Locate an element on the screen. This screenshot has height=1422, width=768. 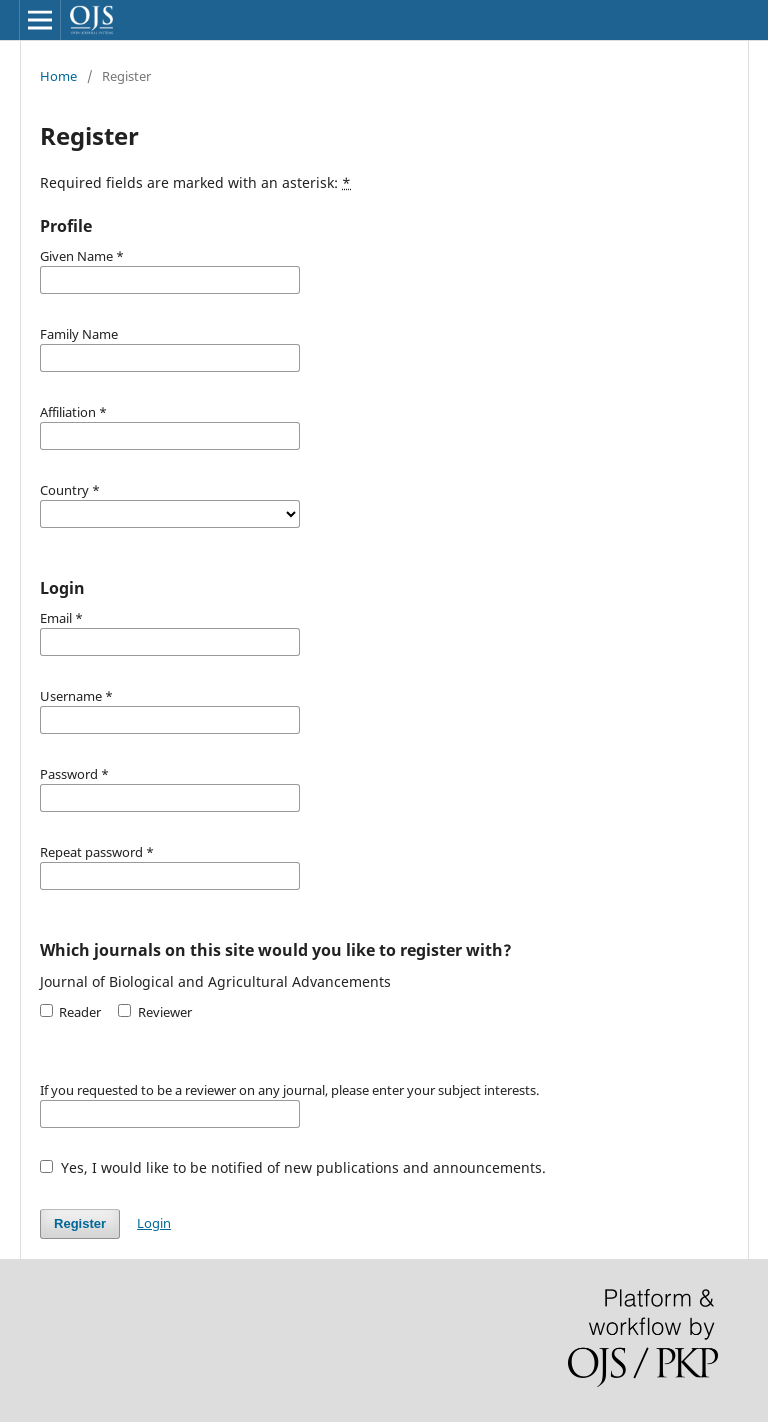
Login is located at coordinates (154, 1223).